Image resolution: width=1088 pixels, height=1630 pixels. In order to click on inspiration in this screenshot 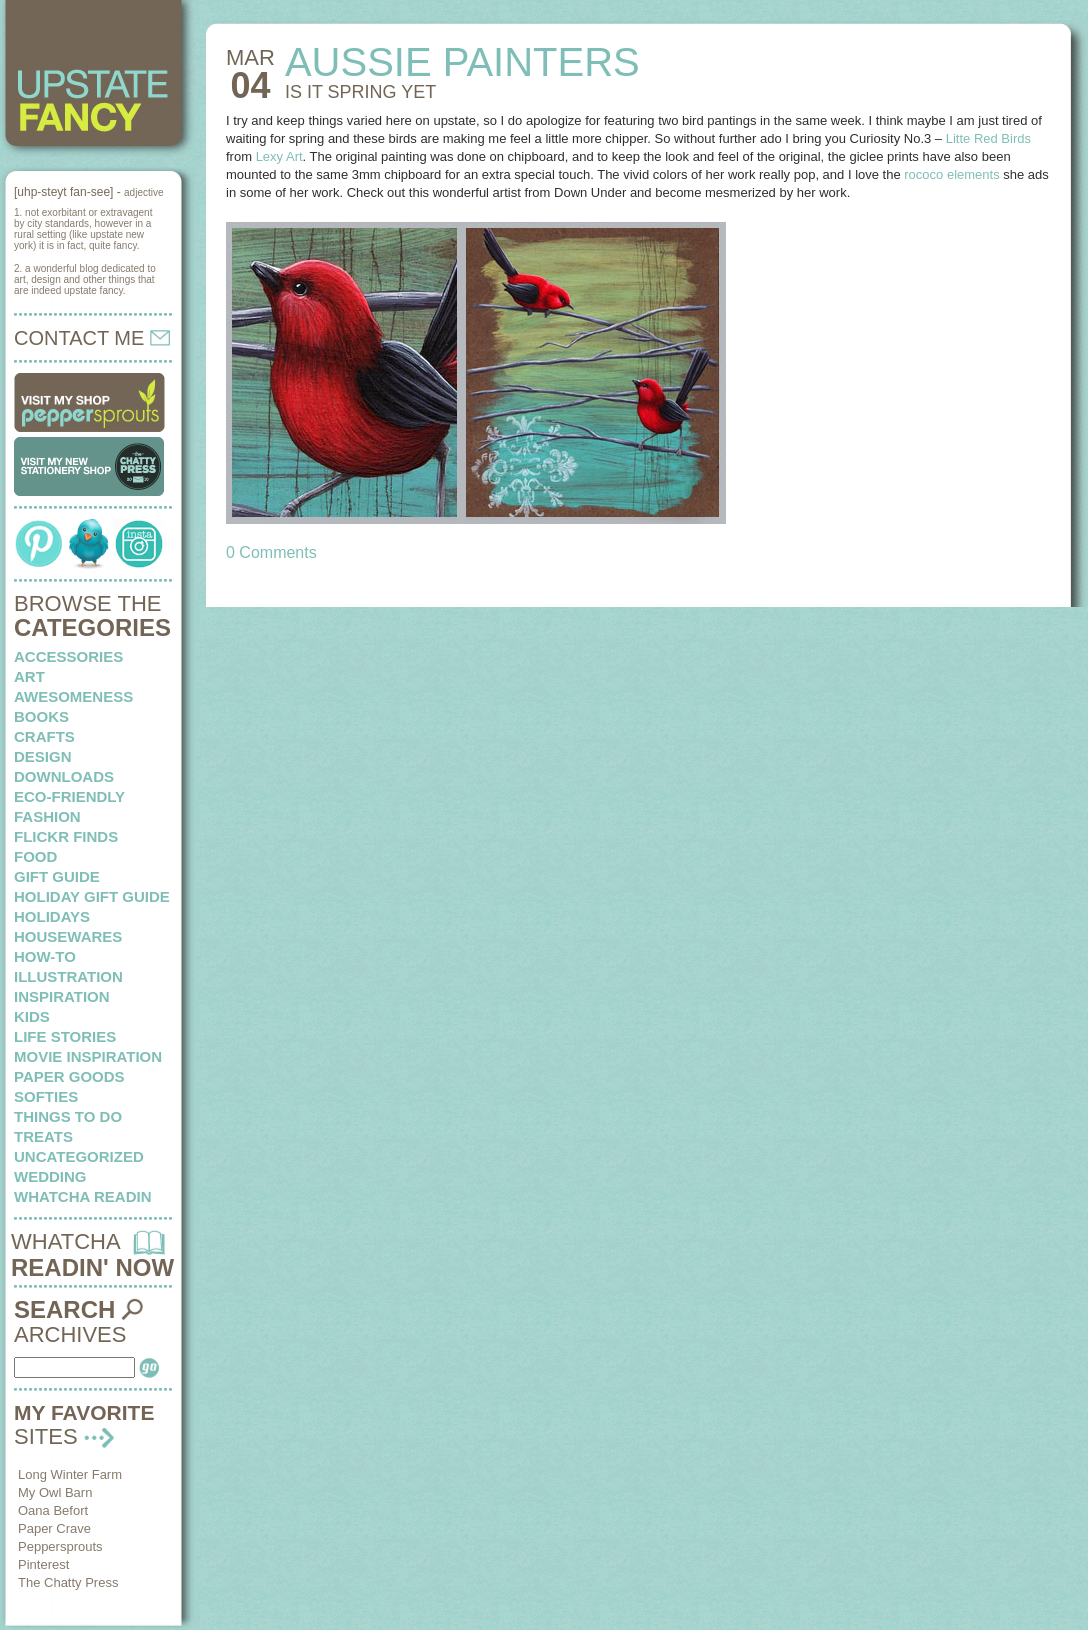, I will do `click(62, 996)`.